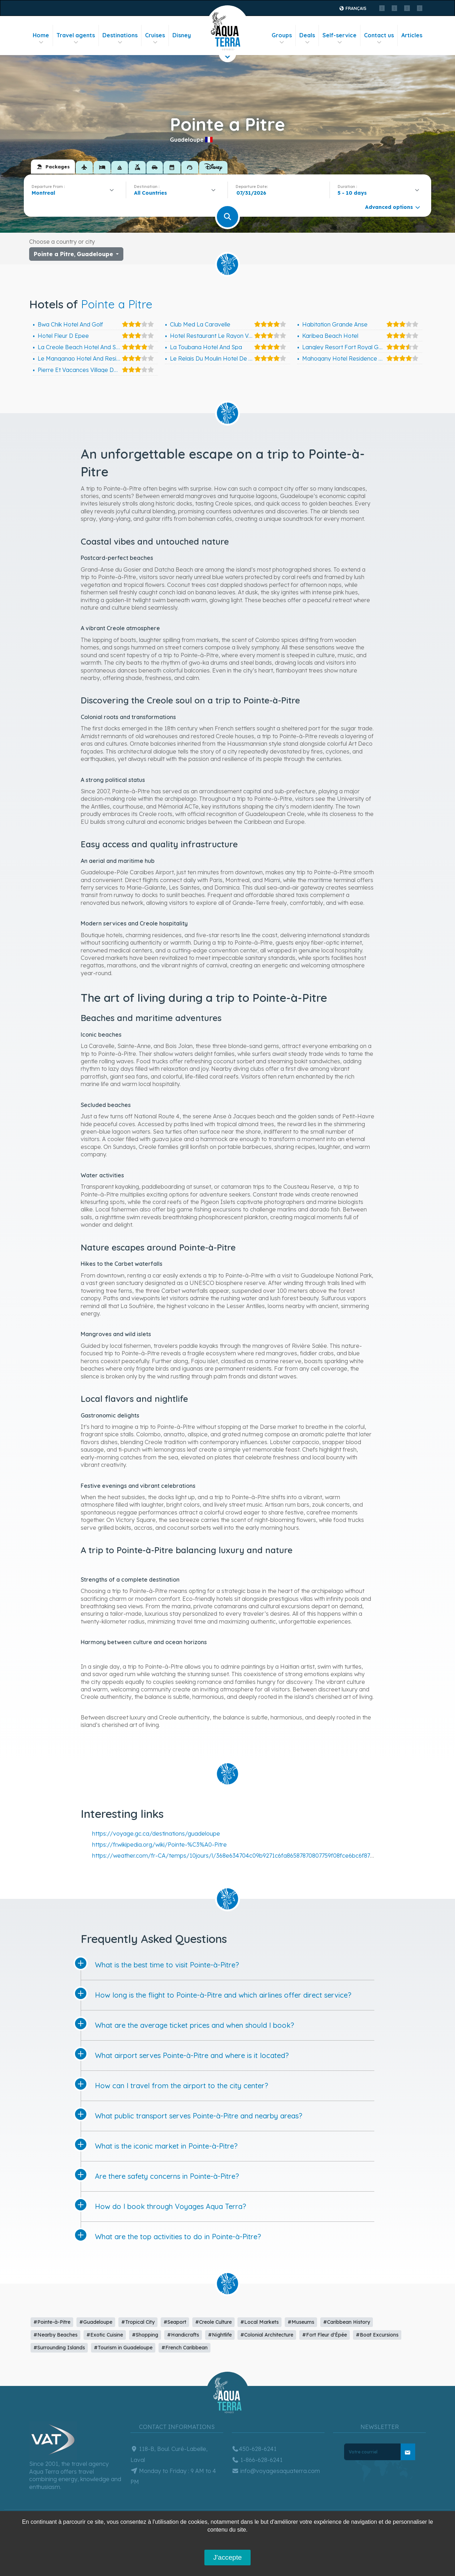 The width and height of the screenshot is (455, 2576). I want to click on 5 - 10 days [textbox], so click(352, 193).